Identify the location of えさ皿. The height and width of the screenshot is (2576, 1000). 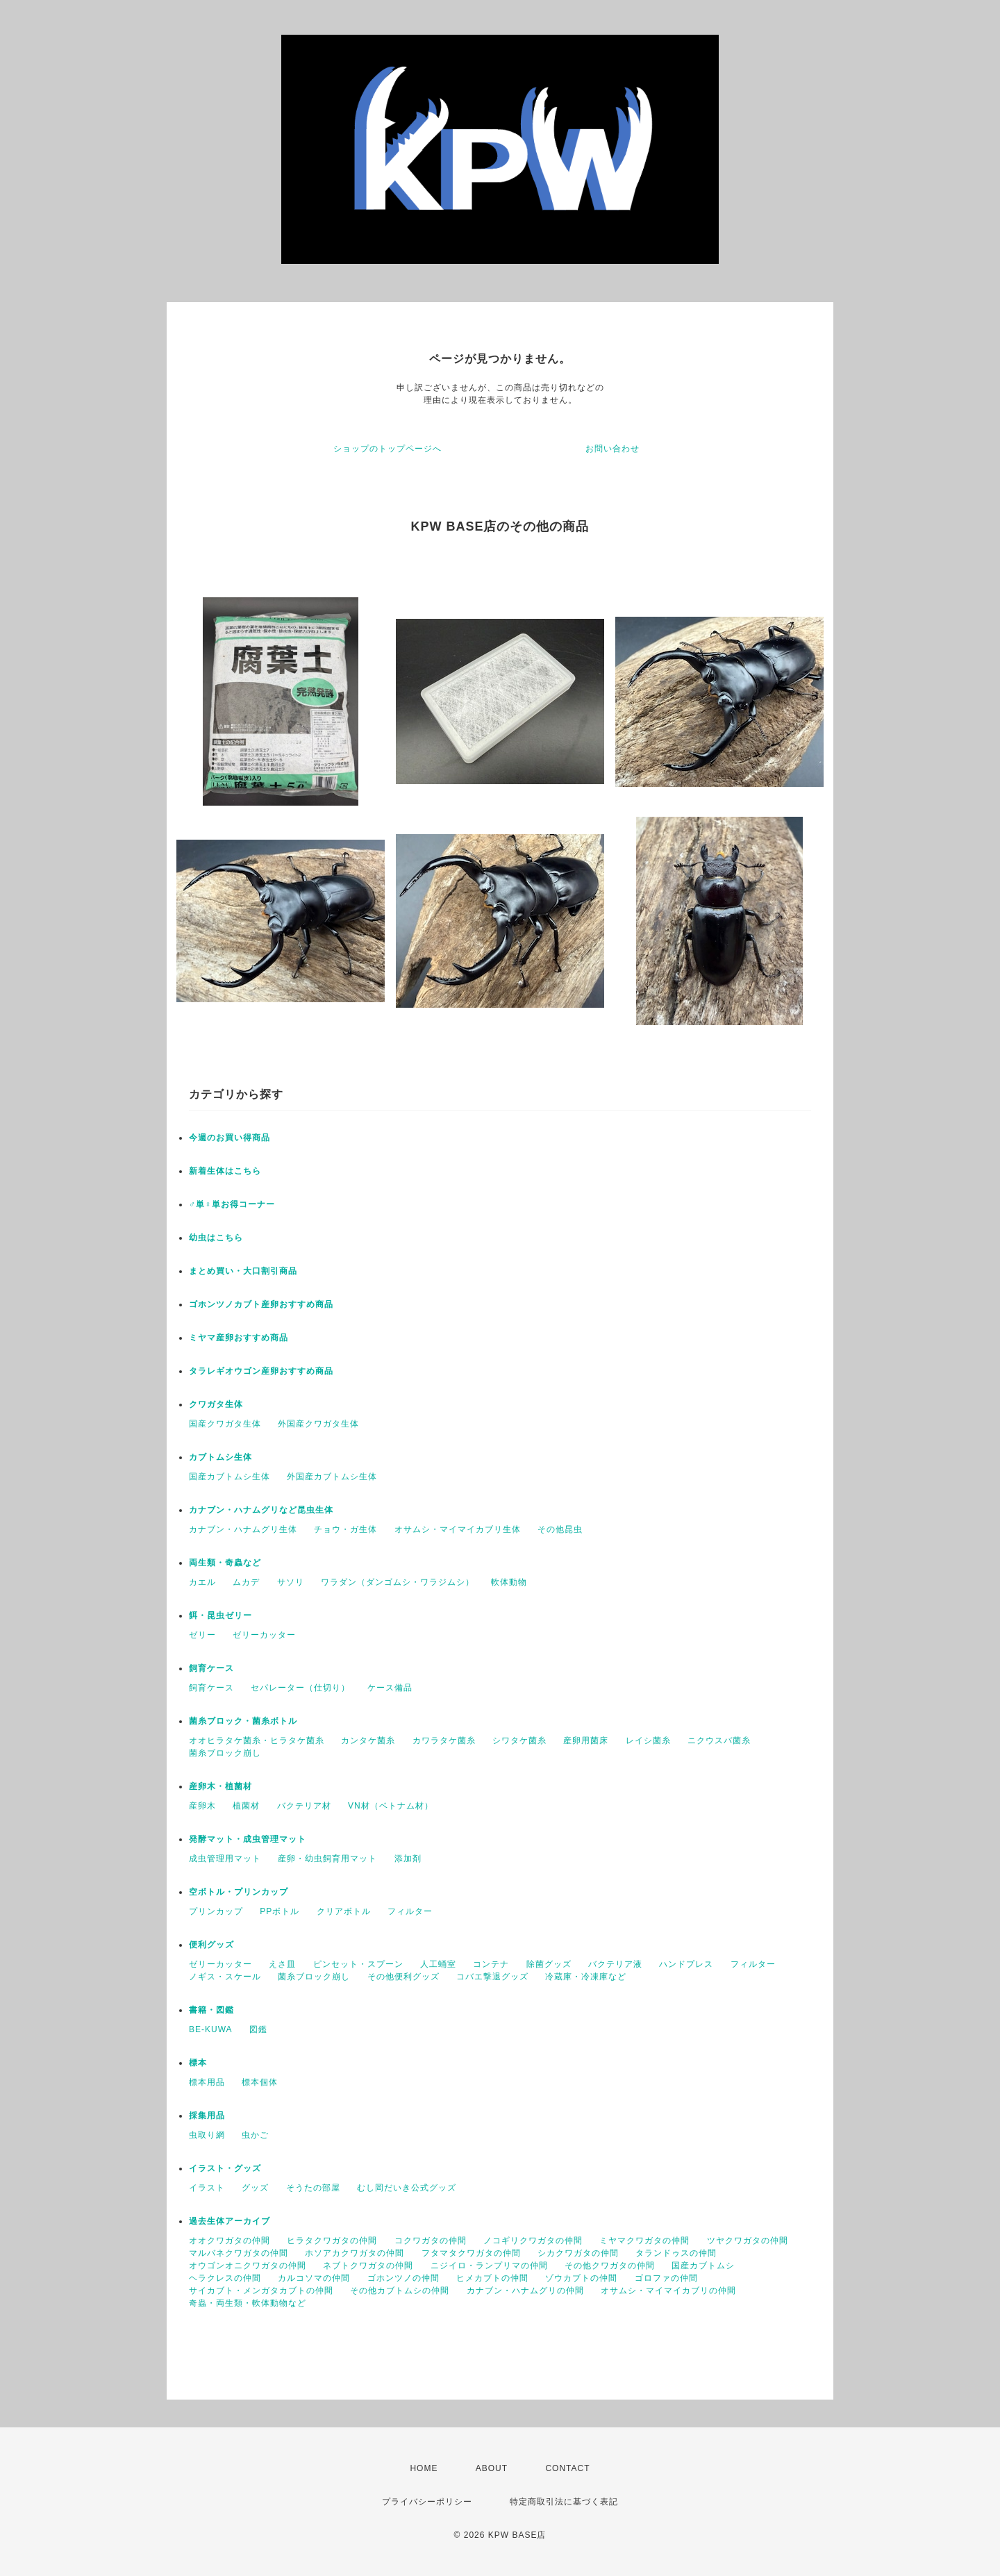
(282, 1964).